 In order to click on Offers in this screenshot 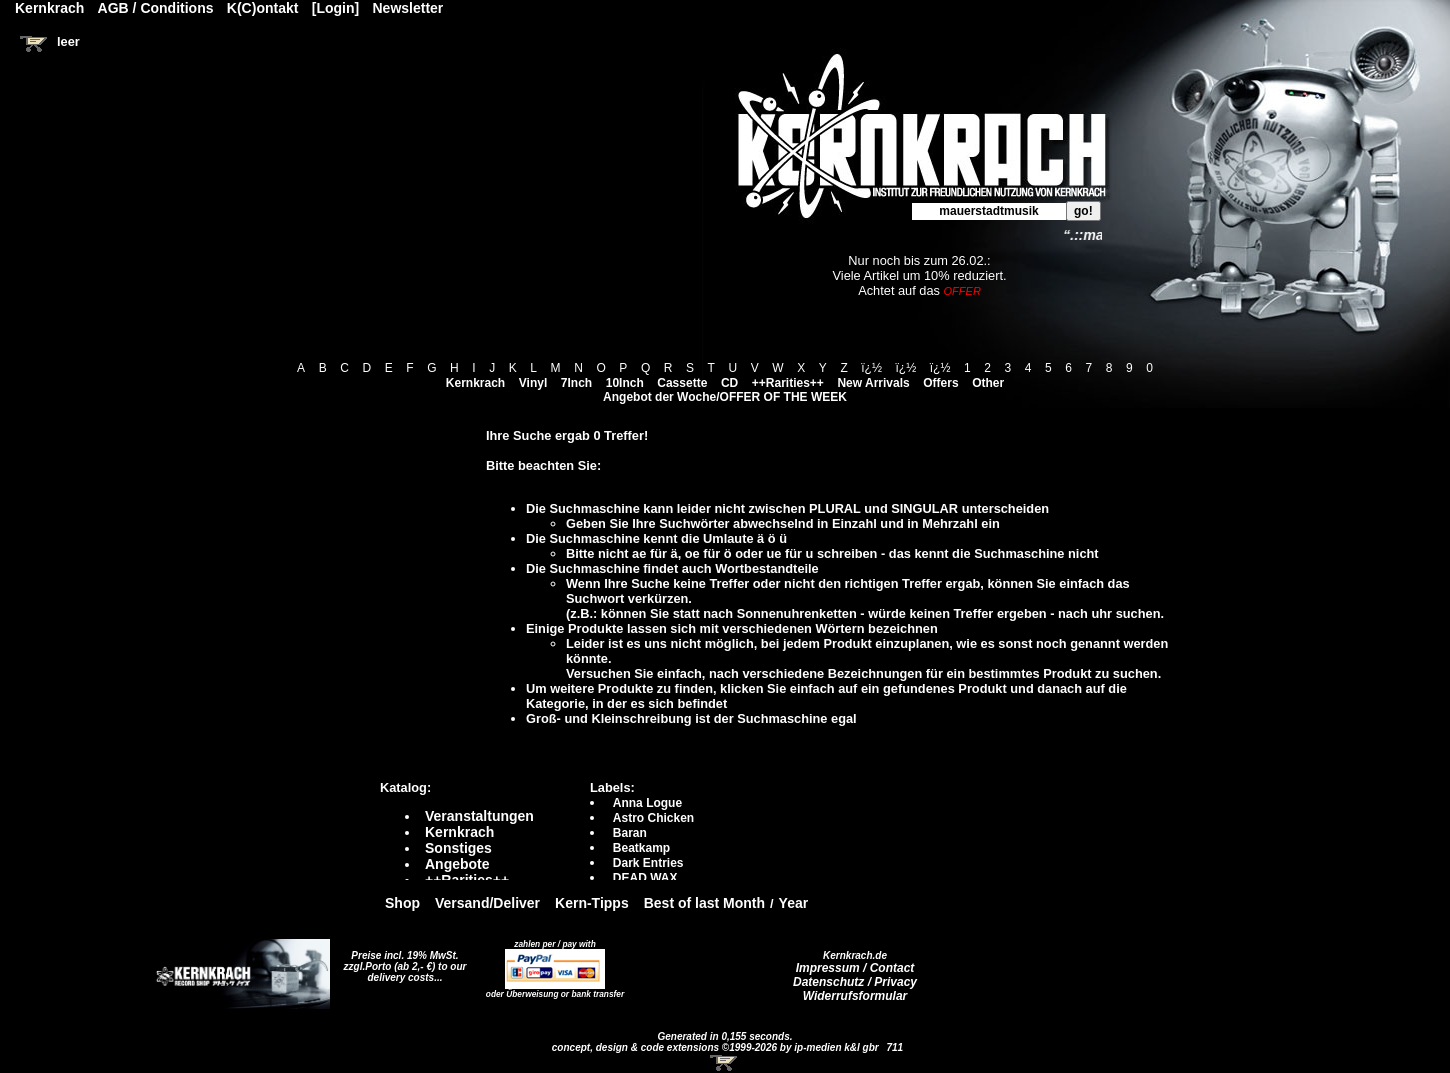, I will do `click(940, 383)`.